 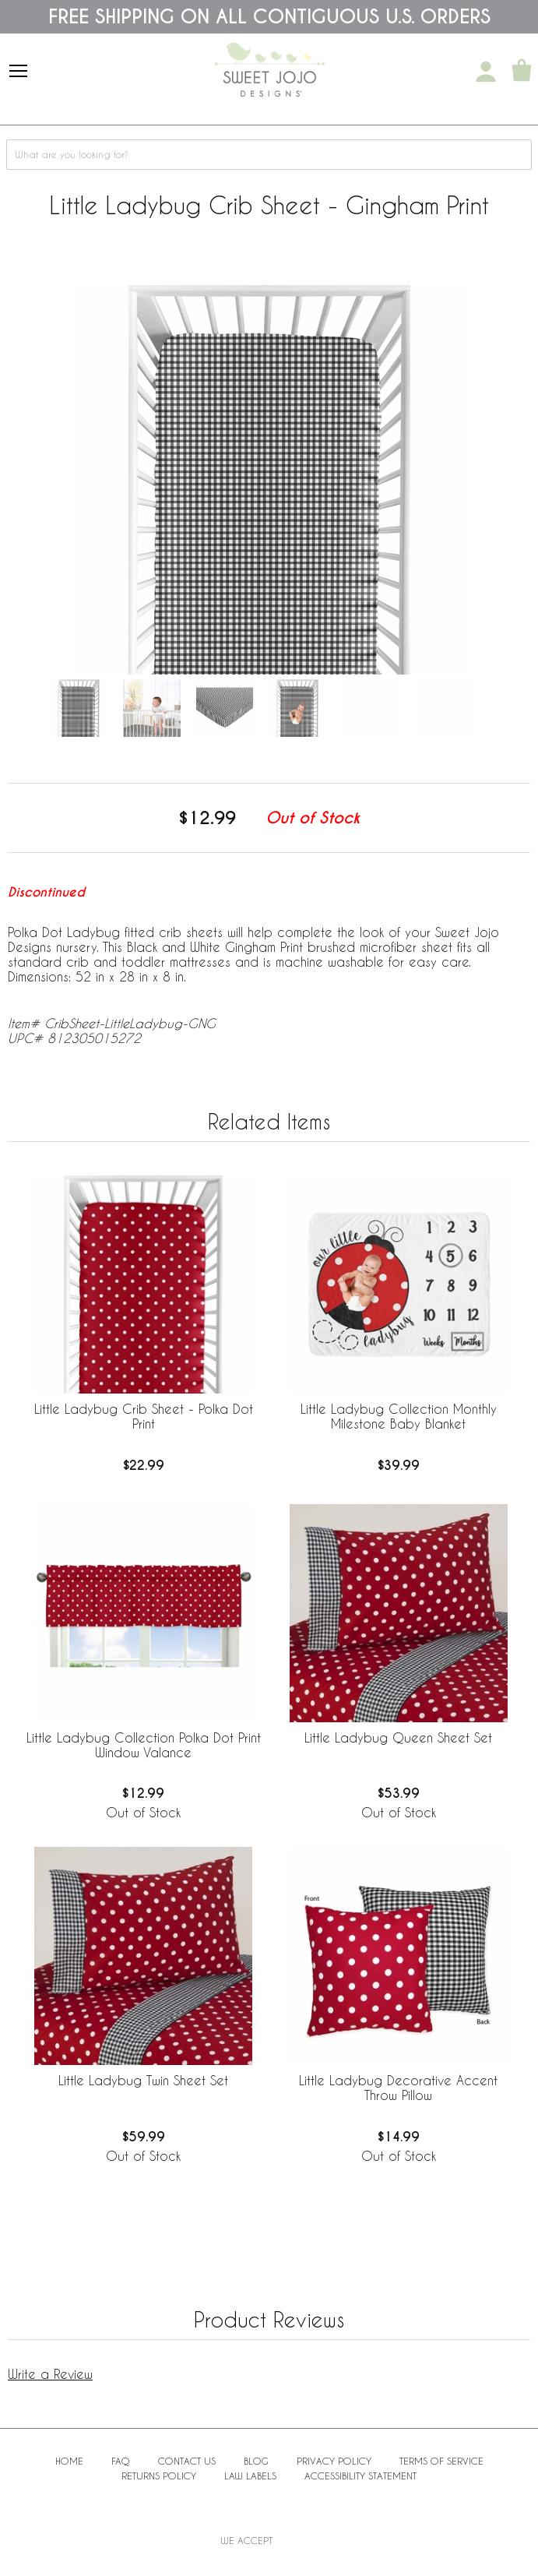 I want to click on [Shopping Cart], so click(x=521, y=71).